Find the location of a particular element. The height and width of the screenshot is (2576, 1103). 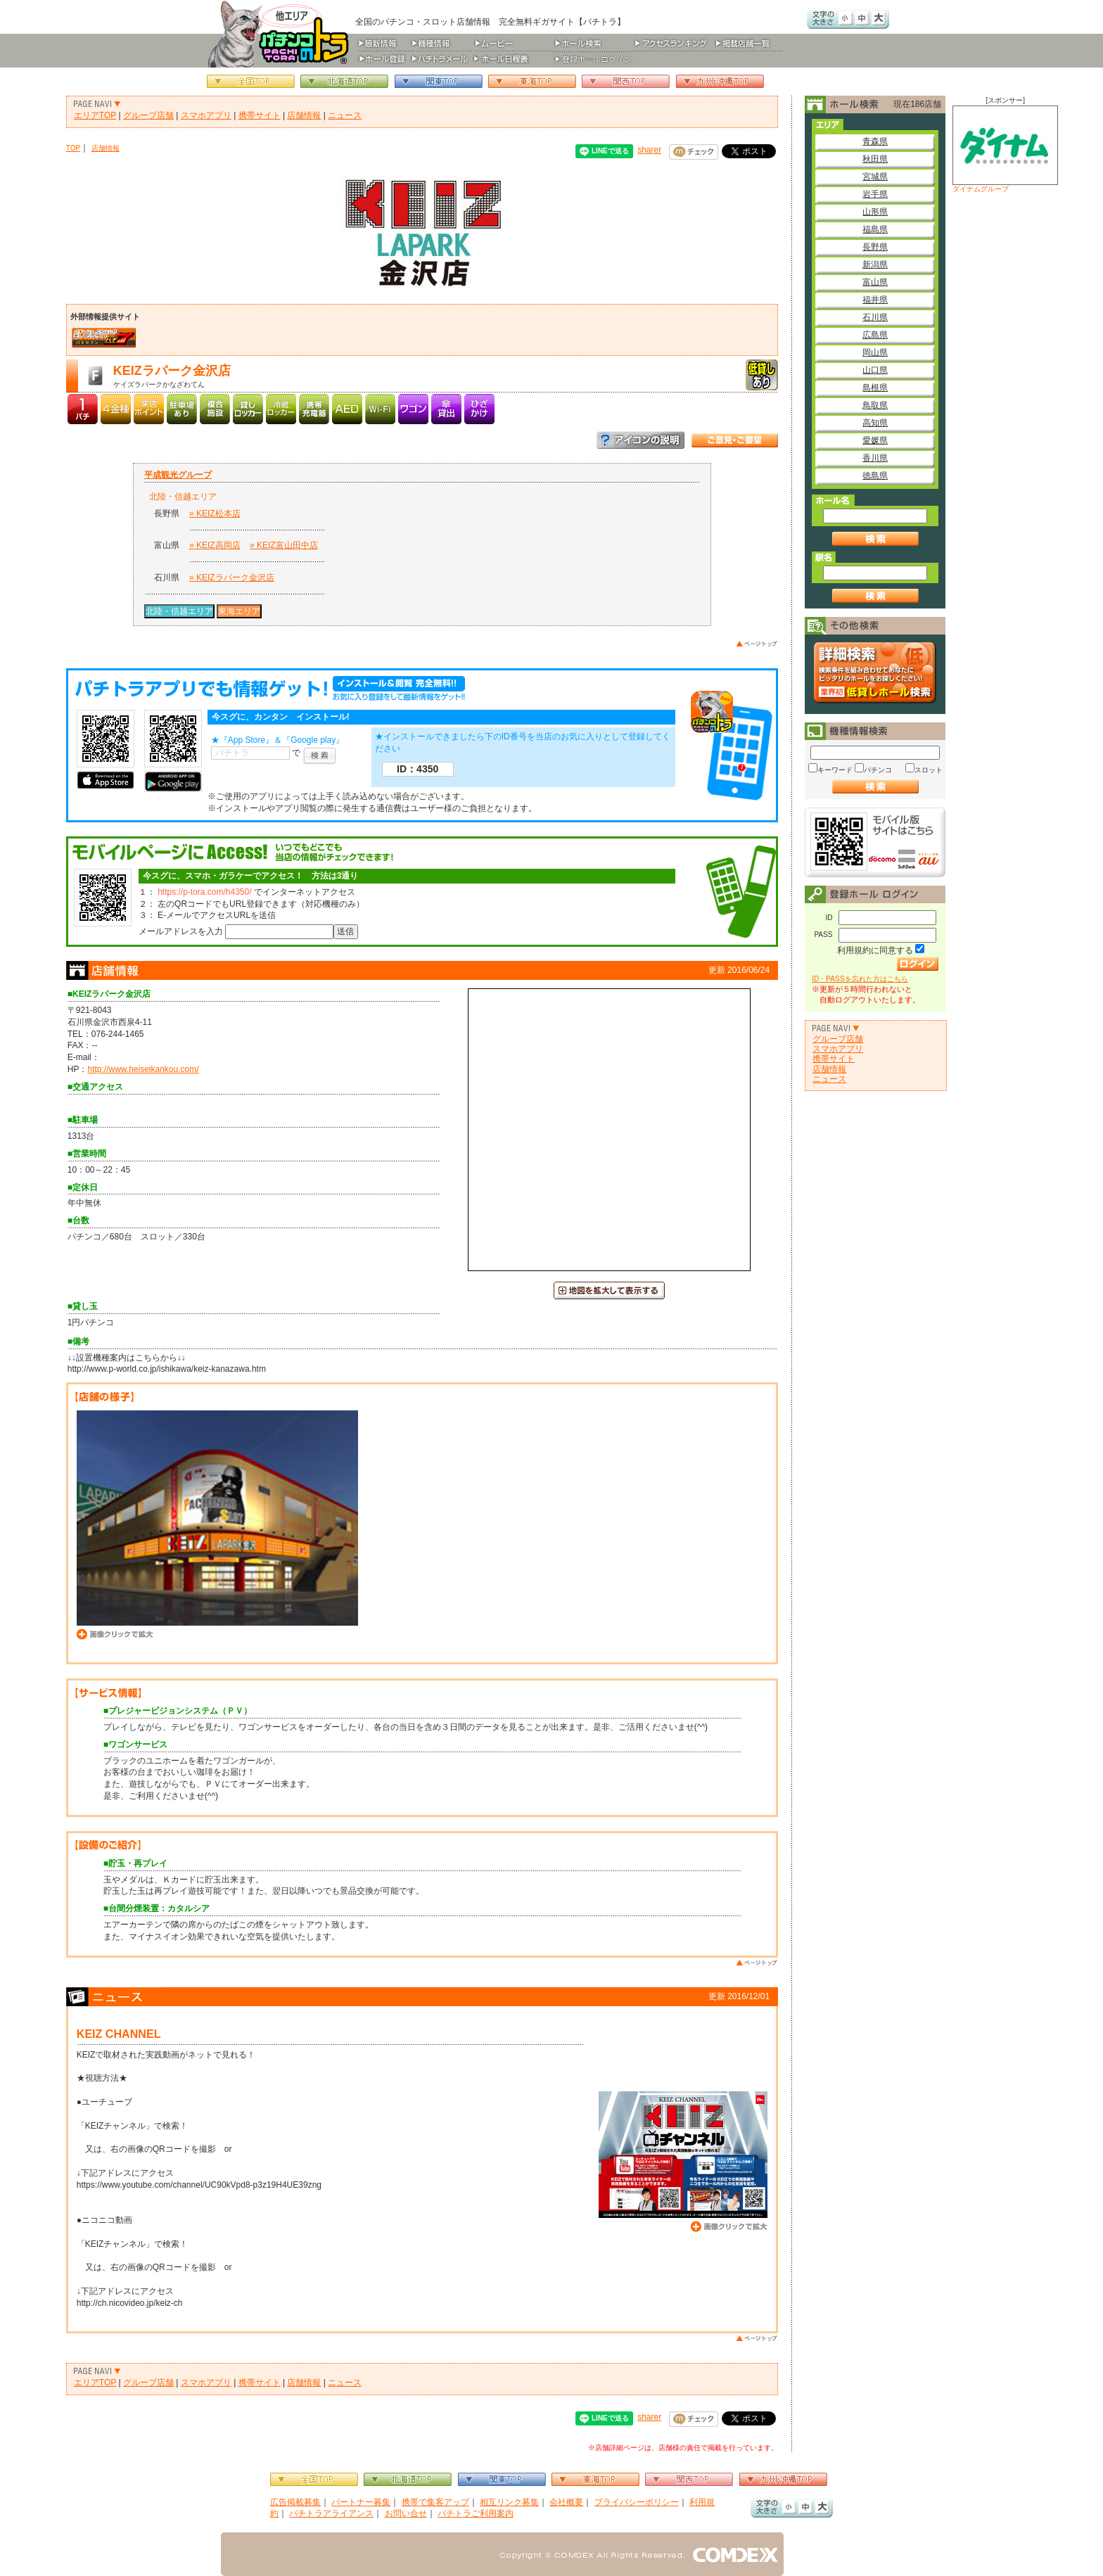

広告掲載募集 is located at coordinates (295, 2502).